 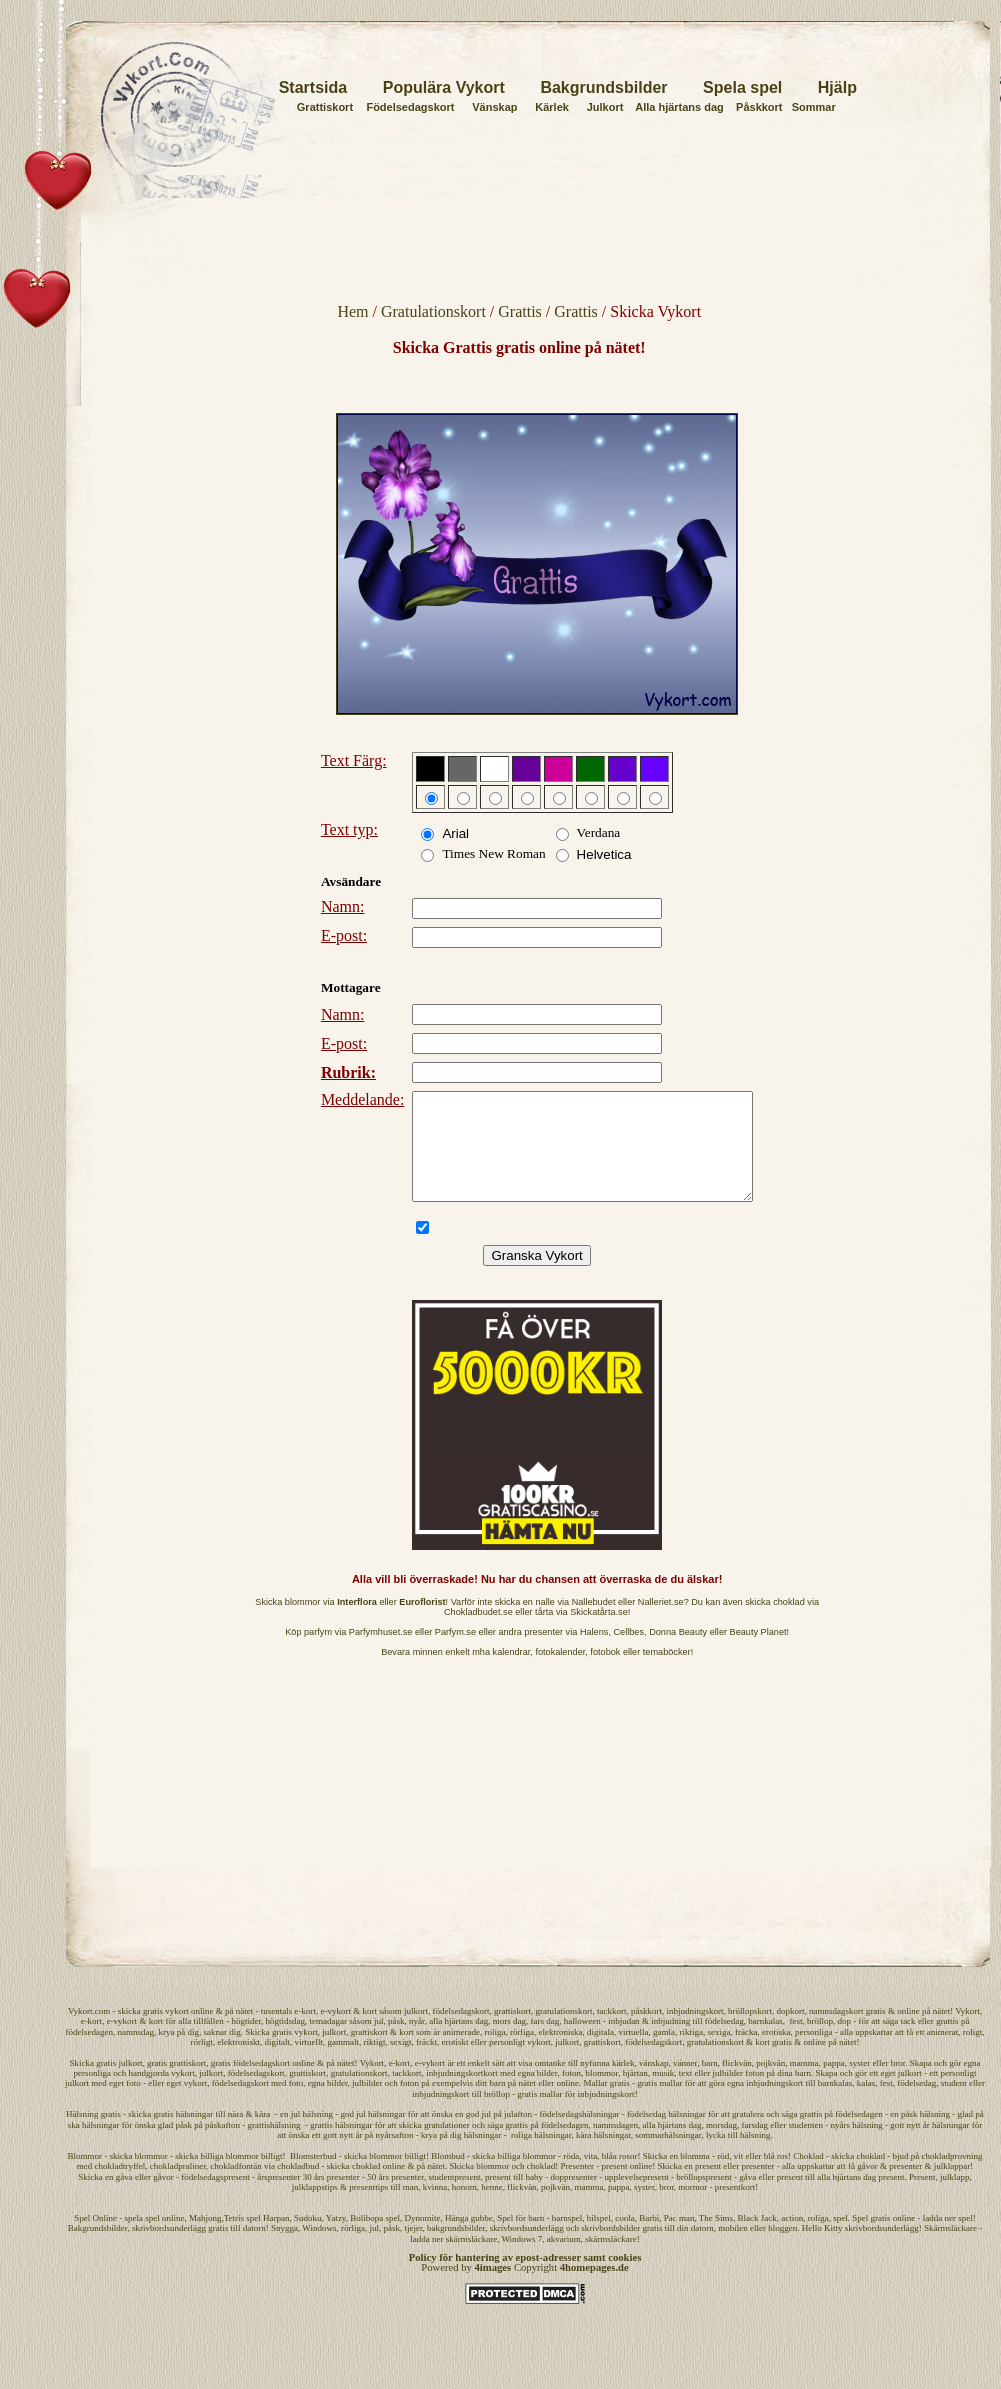 I want to click on Populära Vykort, so click(x=444, y=87).